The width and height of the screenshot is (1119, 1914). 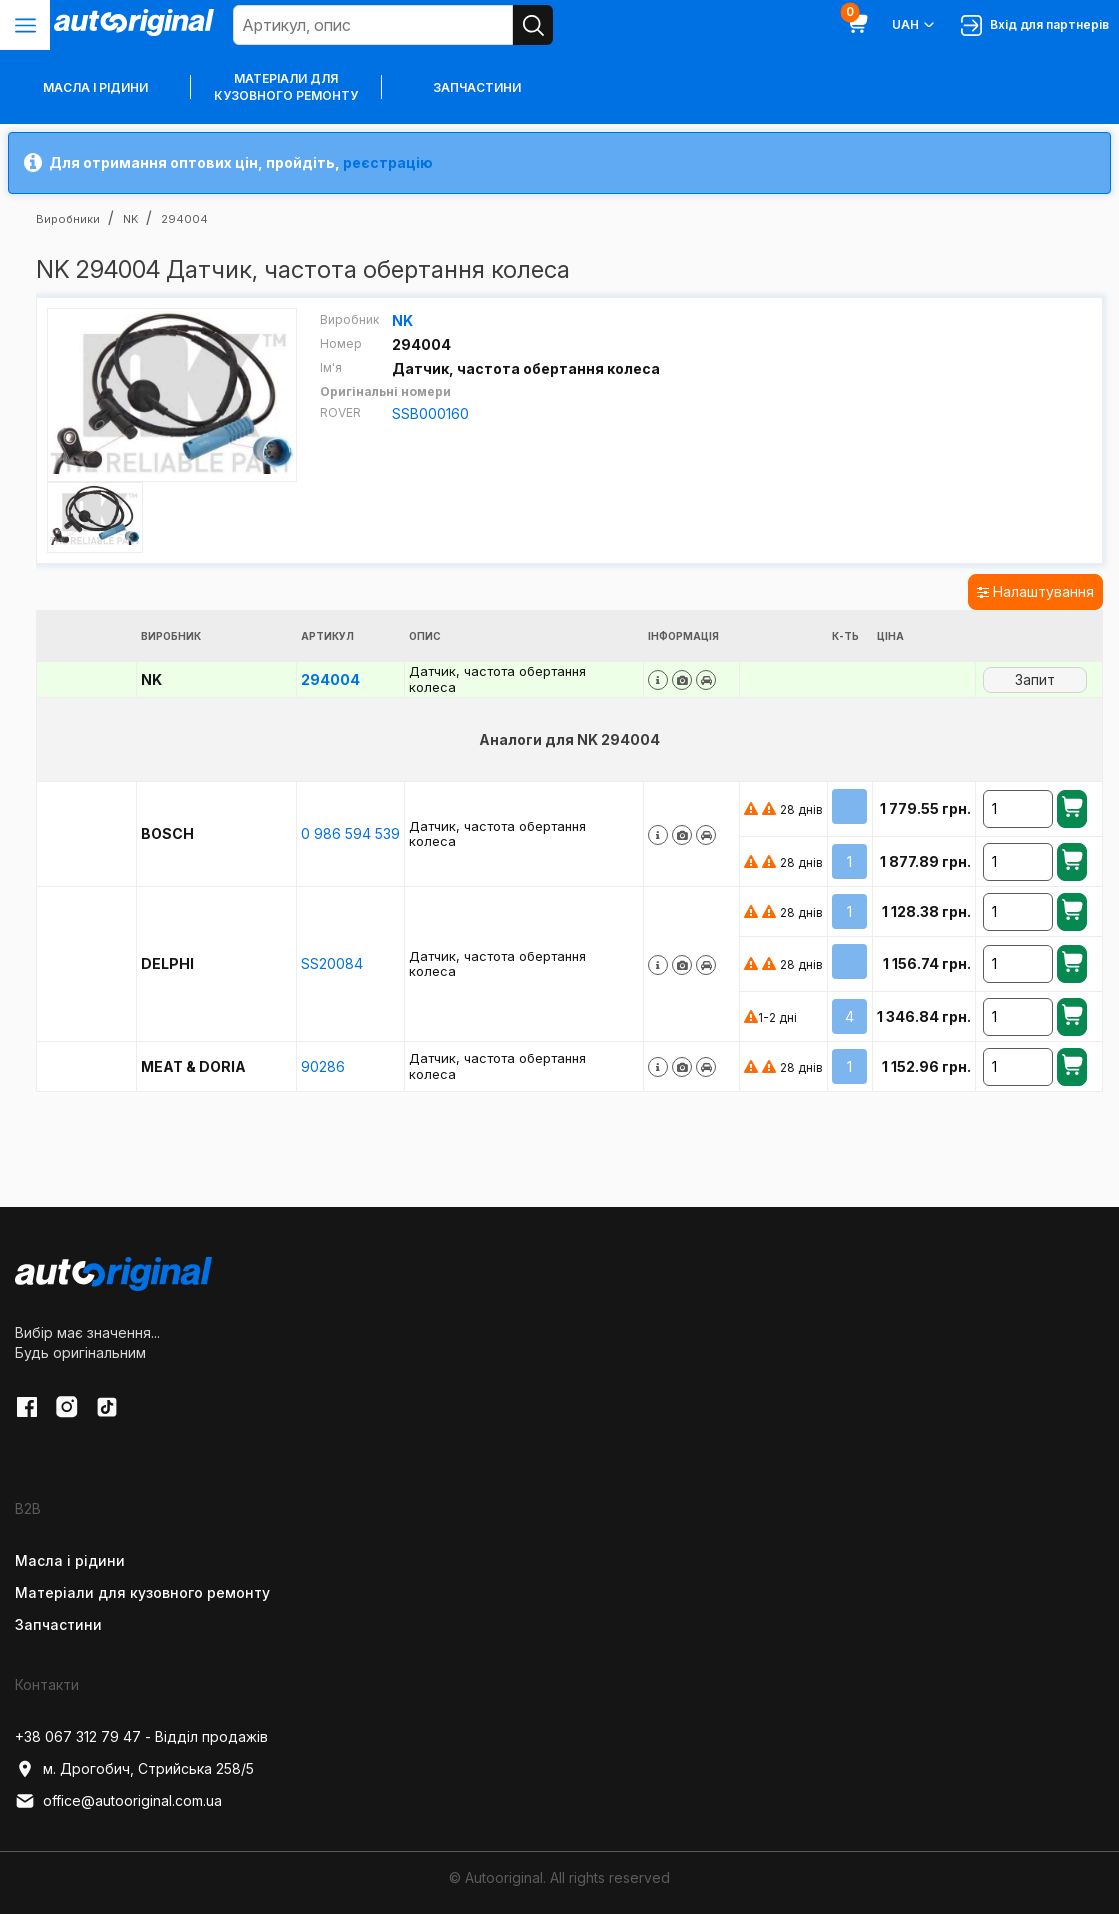 What do you see at coordinates (1035, 25) in the screenshot?
I see `Вхід для партнерів` at bounding box center [1035, 25].